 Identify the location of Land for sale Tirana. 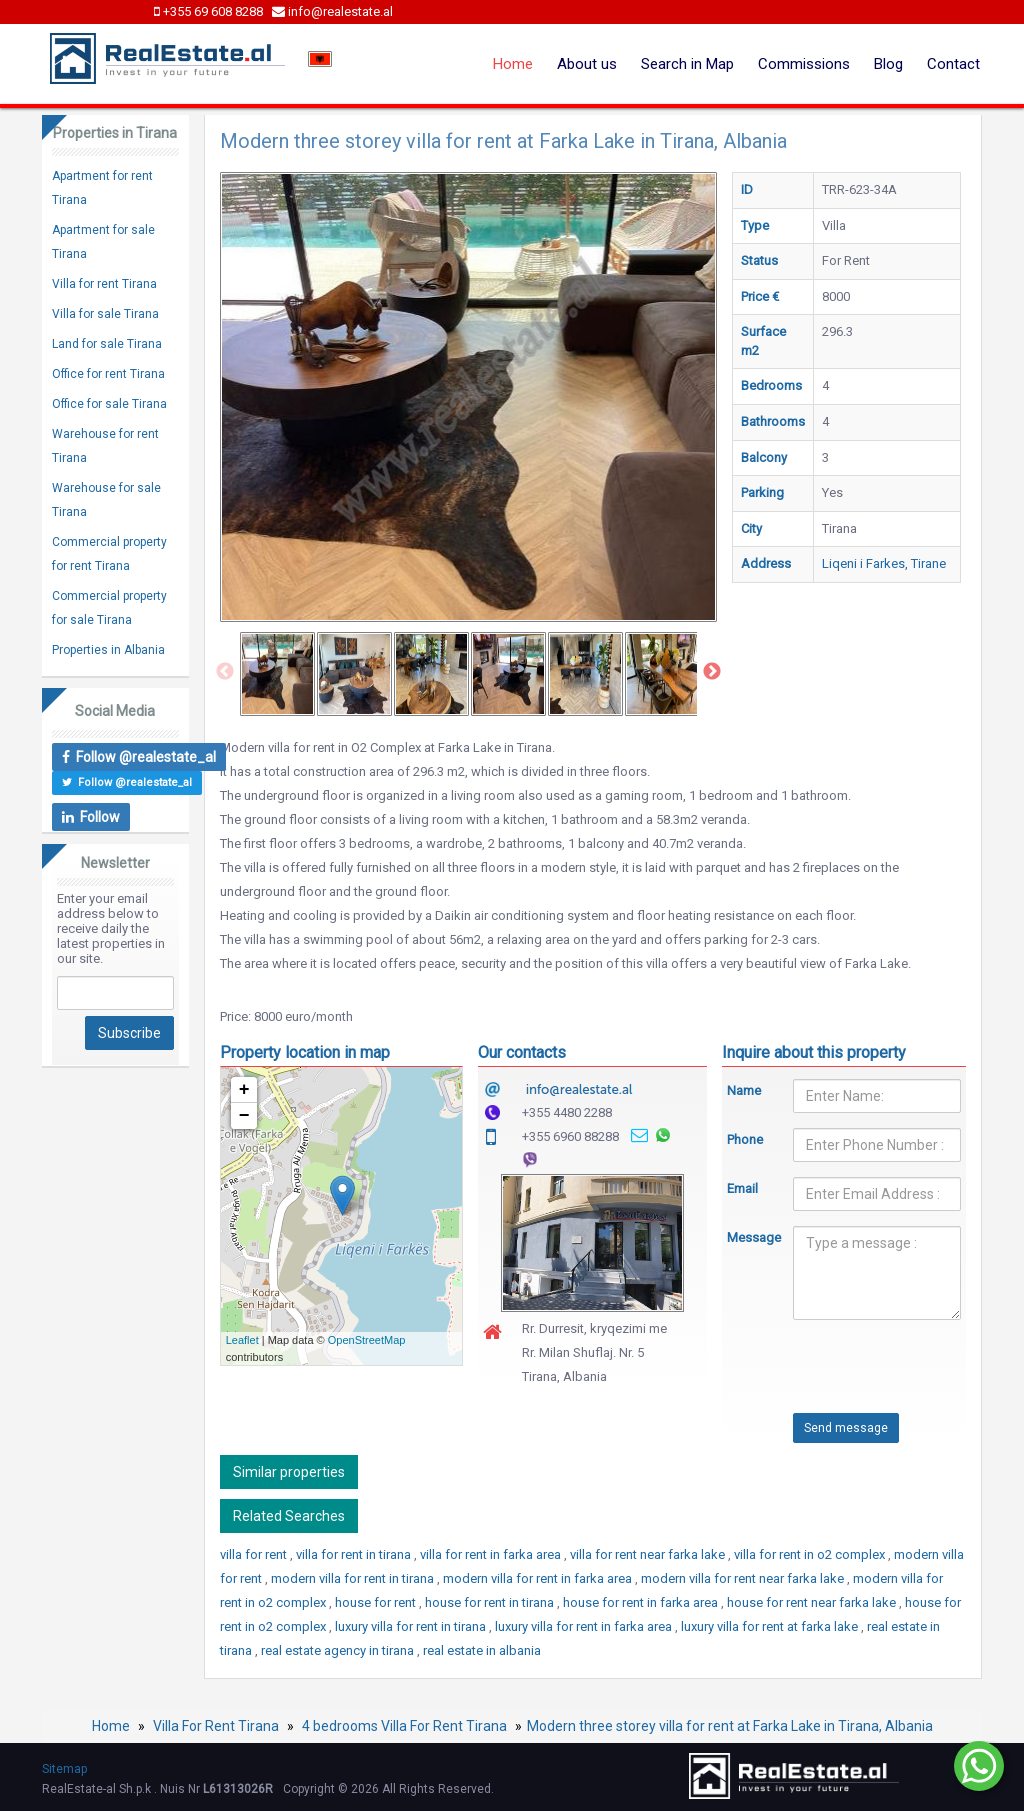
(107, 344).